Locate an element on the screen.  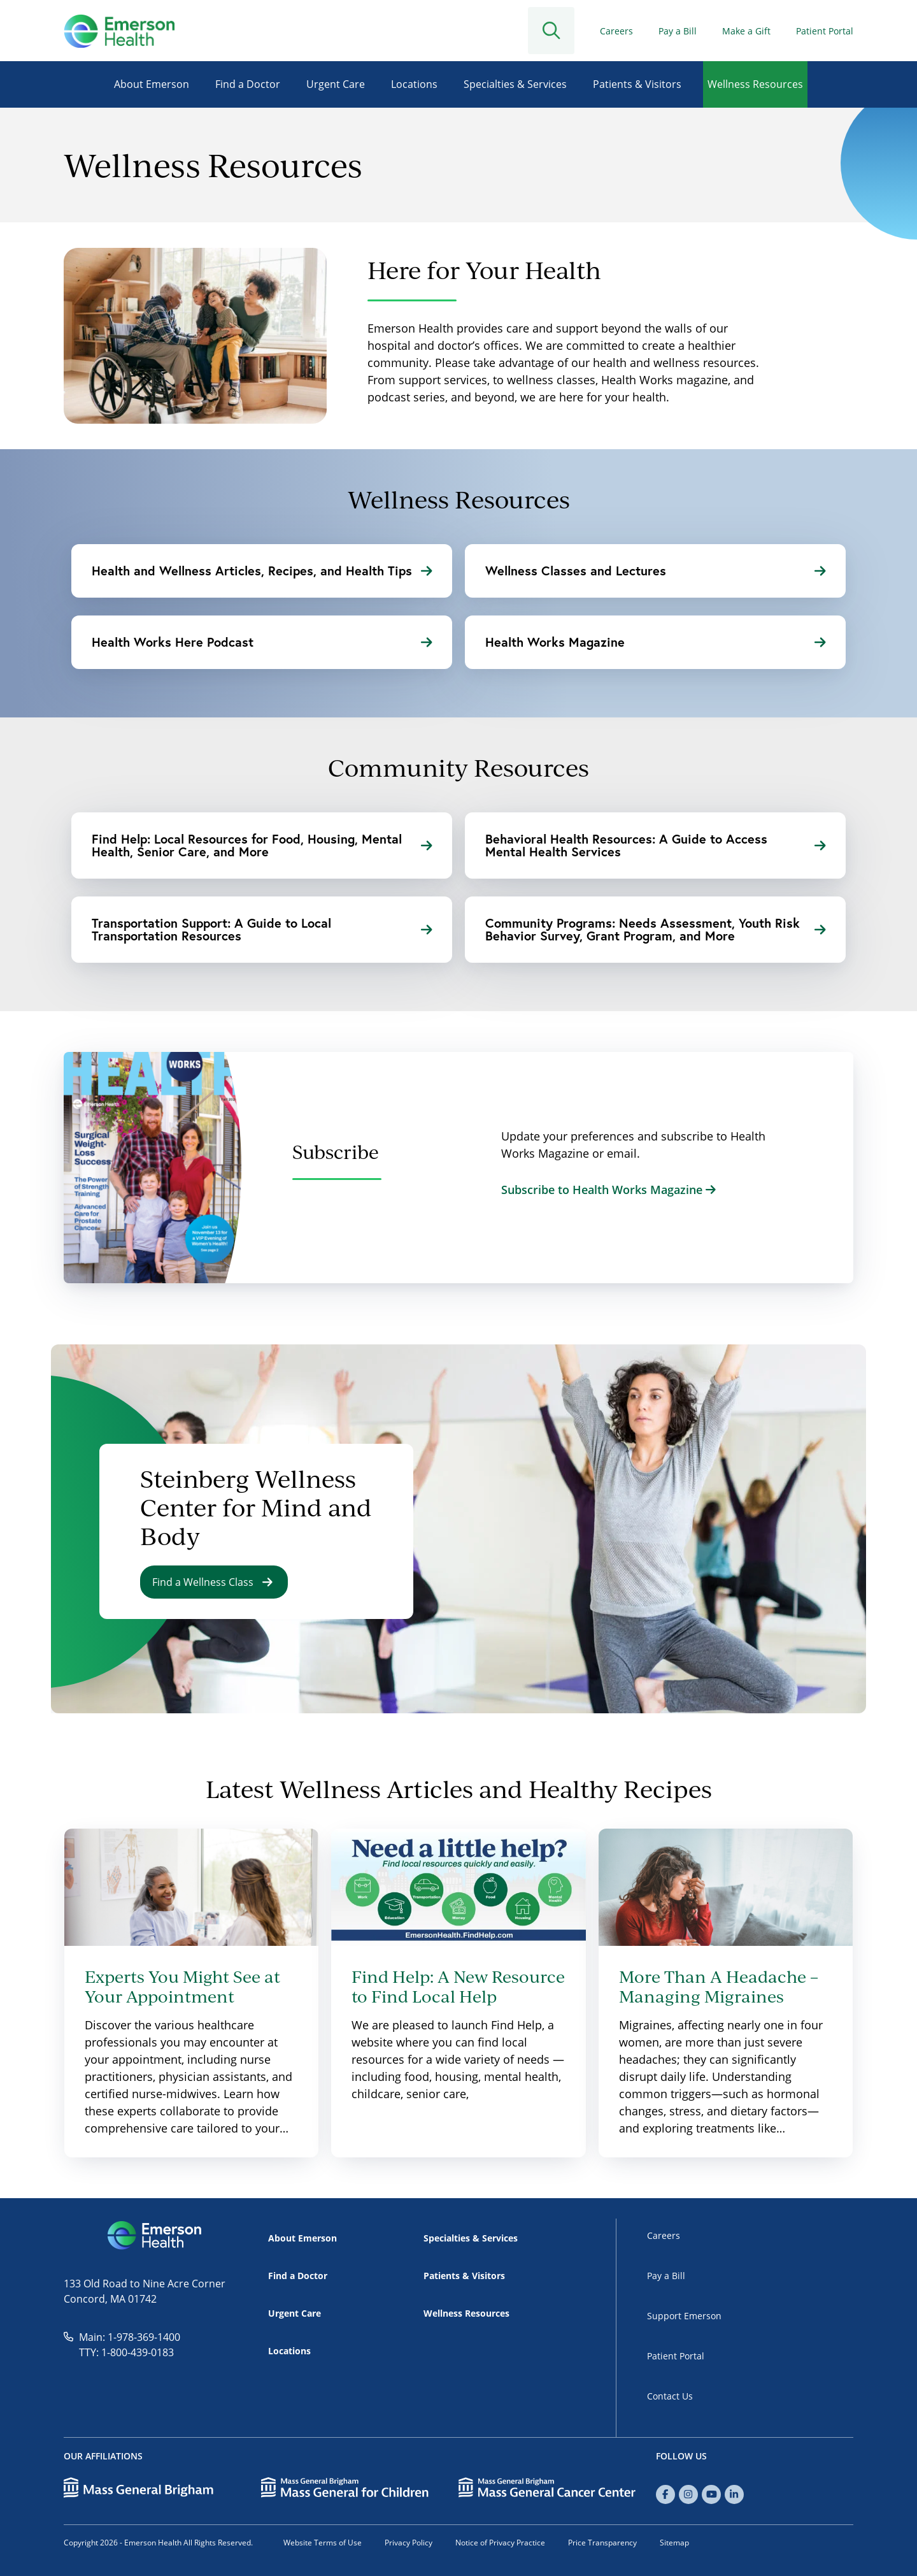
About Emerson is located at coordinates (151, 84).